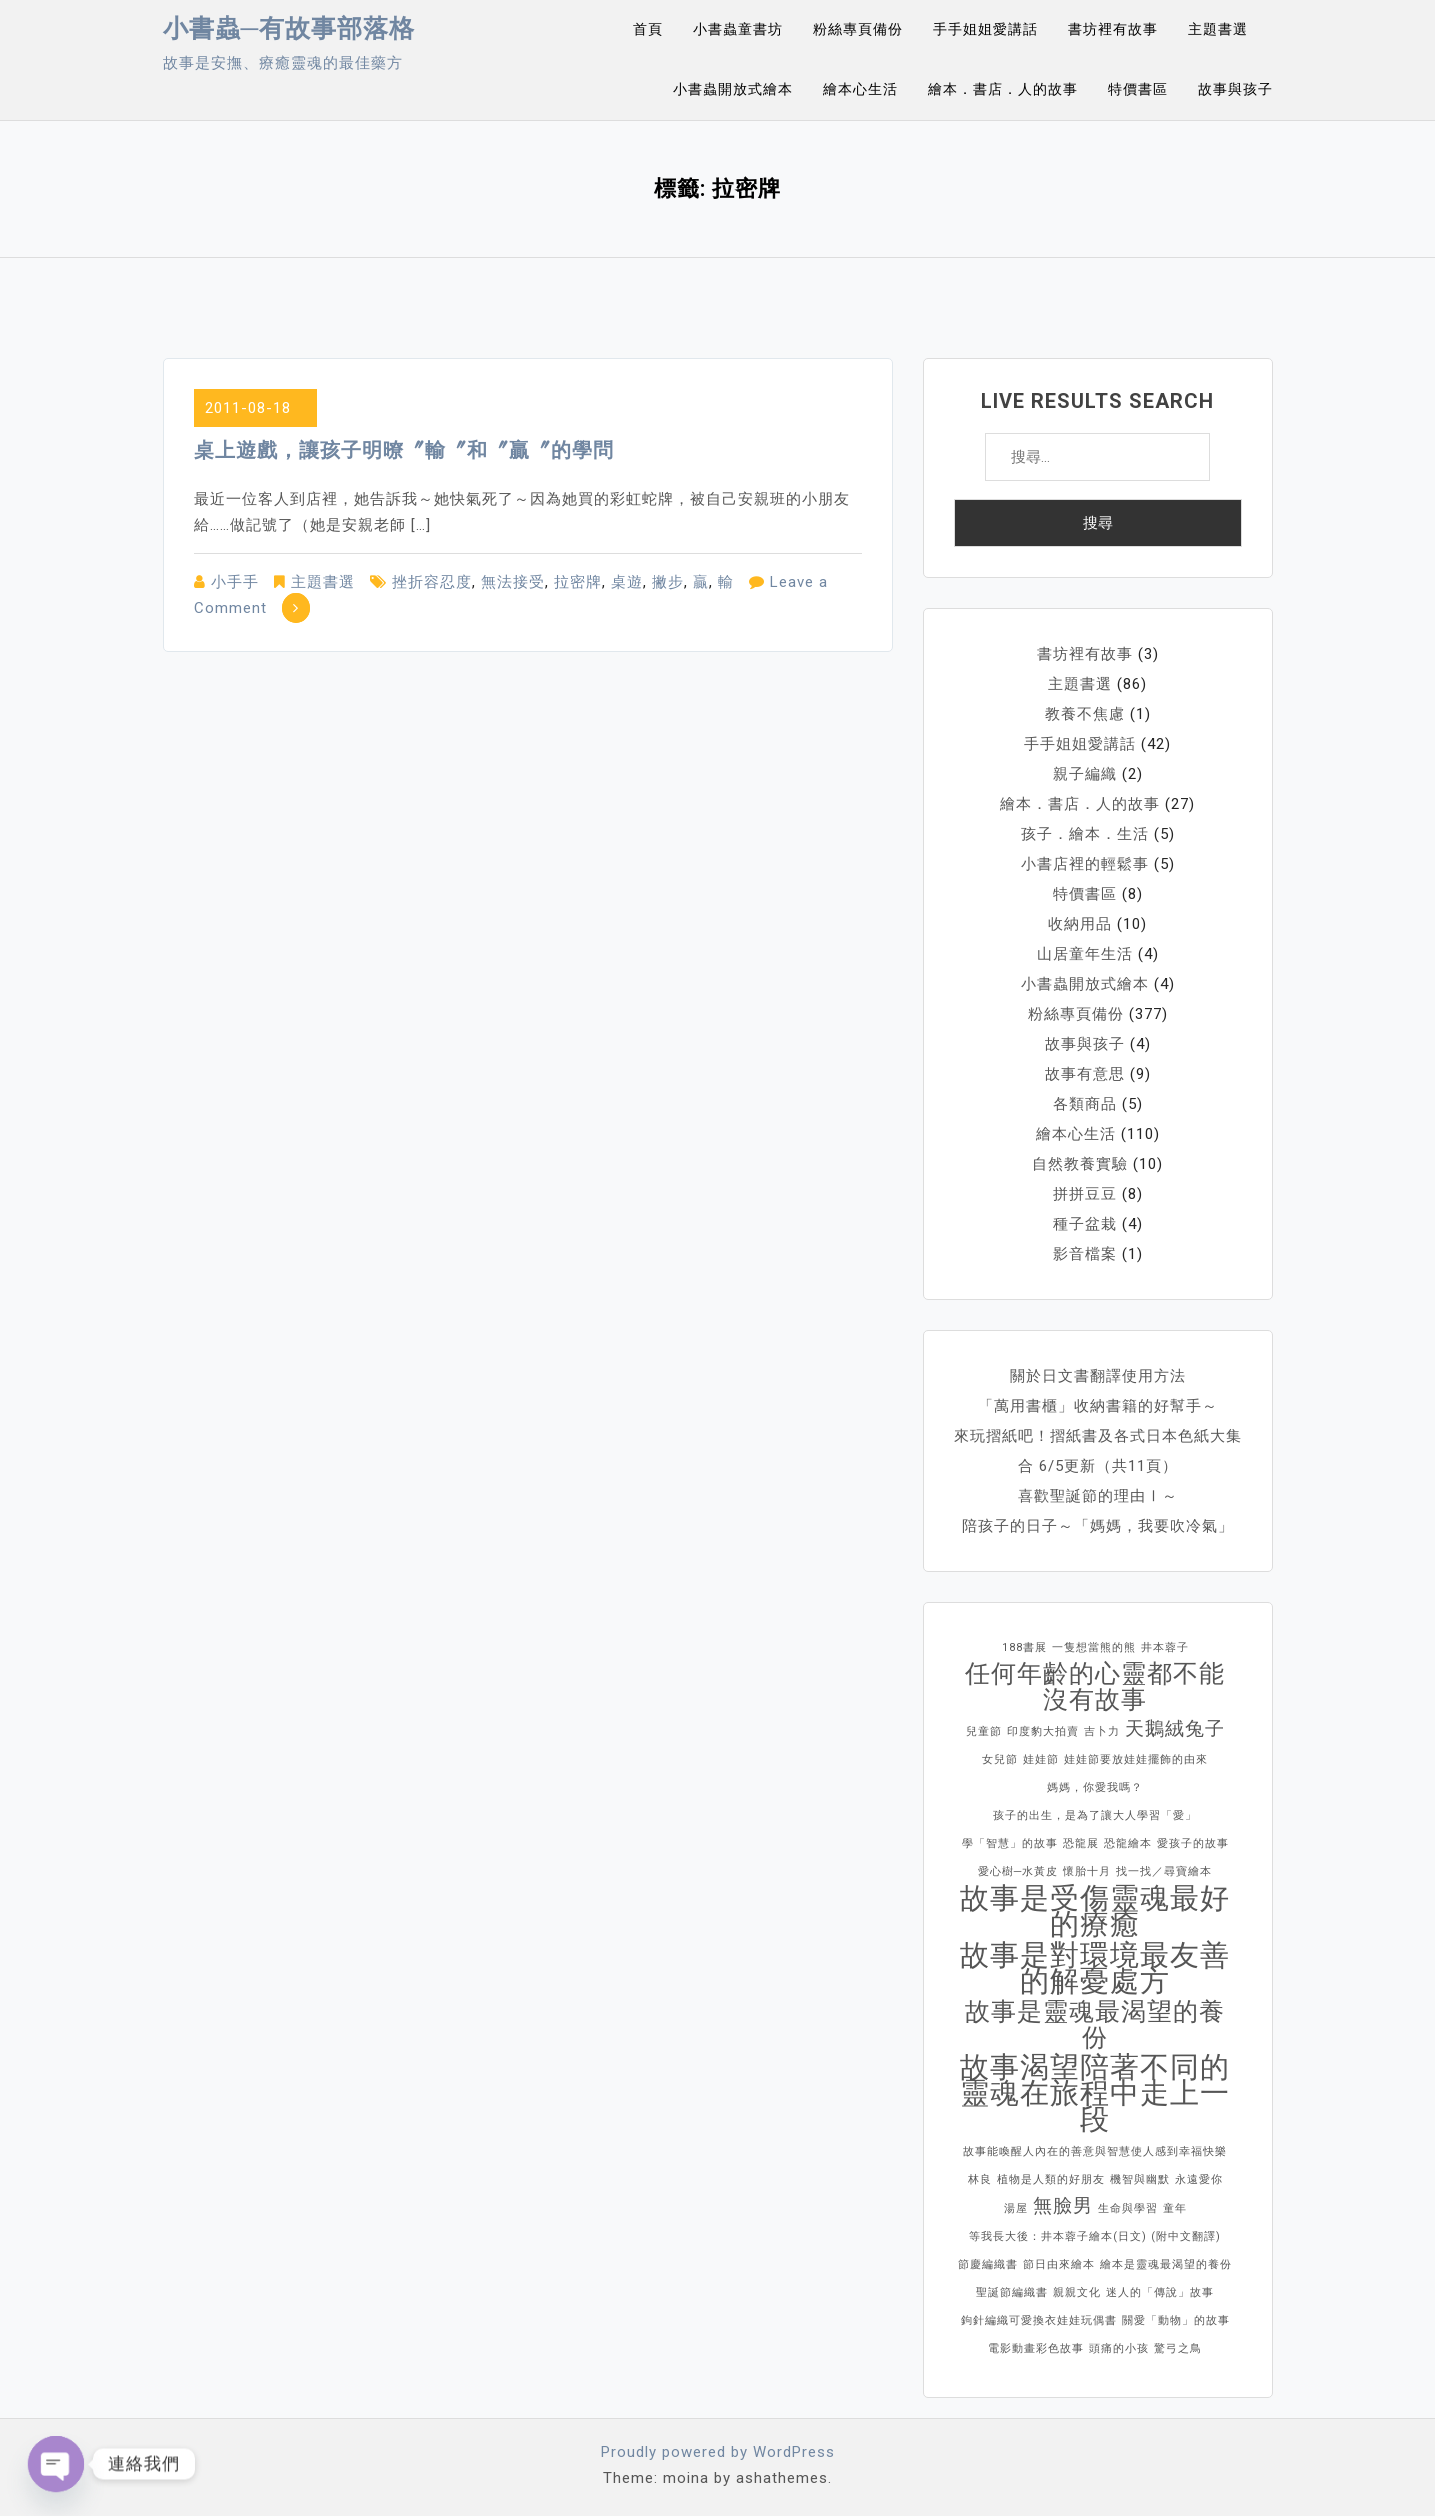  I want to click on 一隻想當熊的熊 [一隻想當熊的熊 (1 個項目)], so click(1094, 1647).